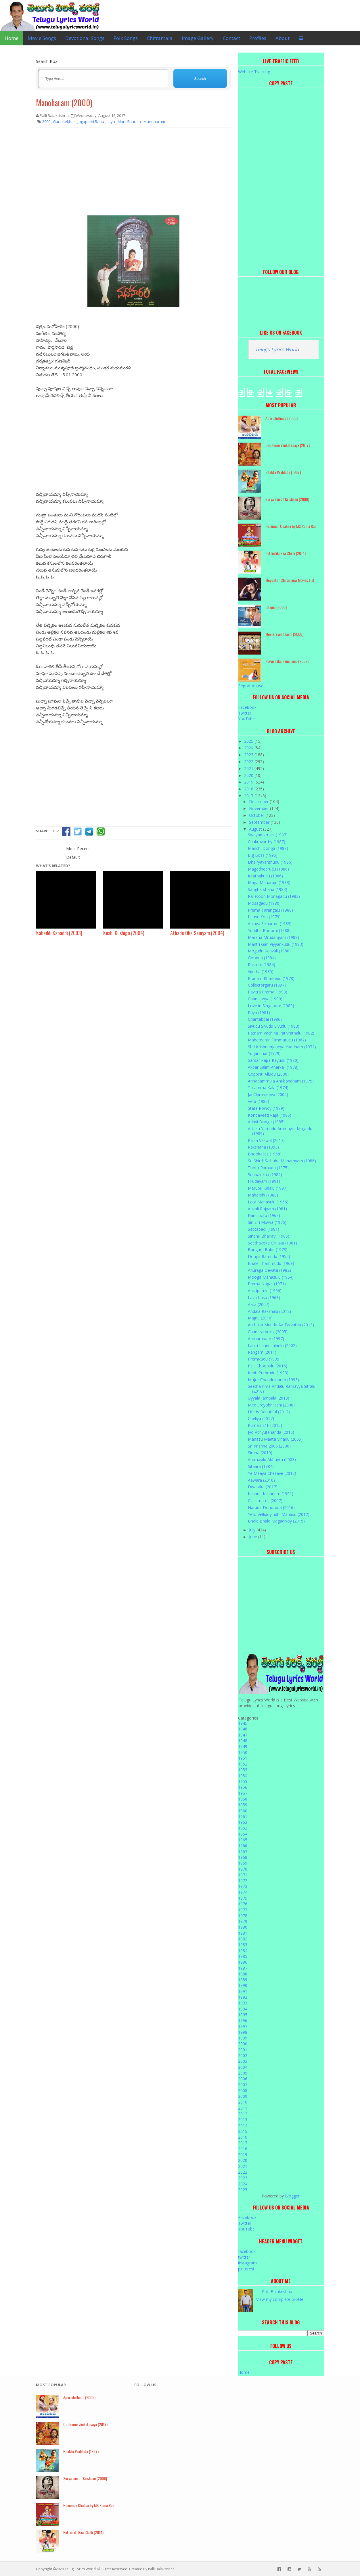 The image size is (360, 2576). I want to click on Website Tracking, so click(254, 71).